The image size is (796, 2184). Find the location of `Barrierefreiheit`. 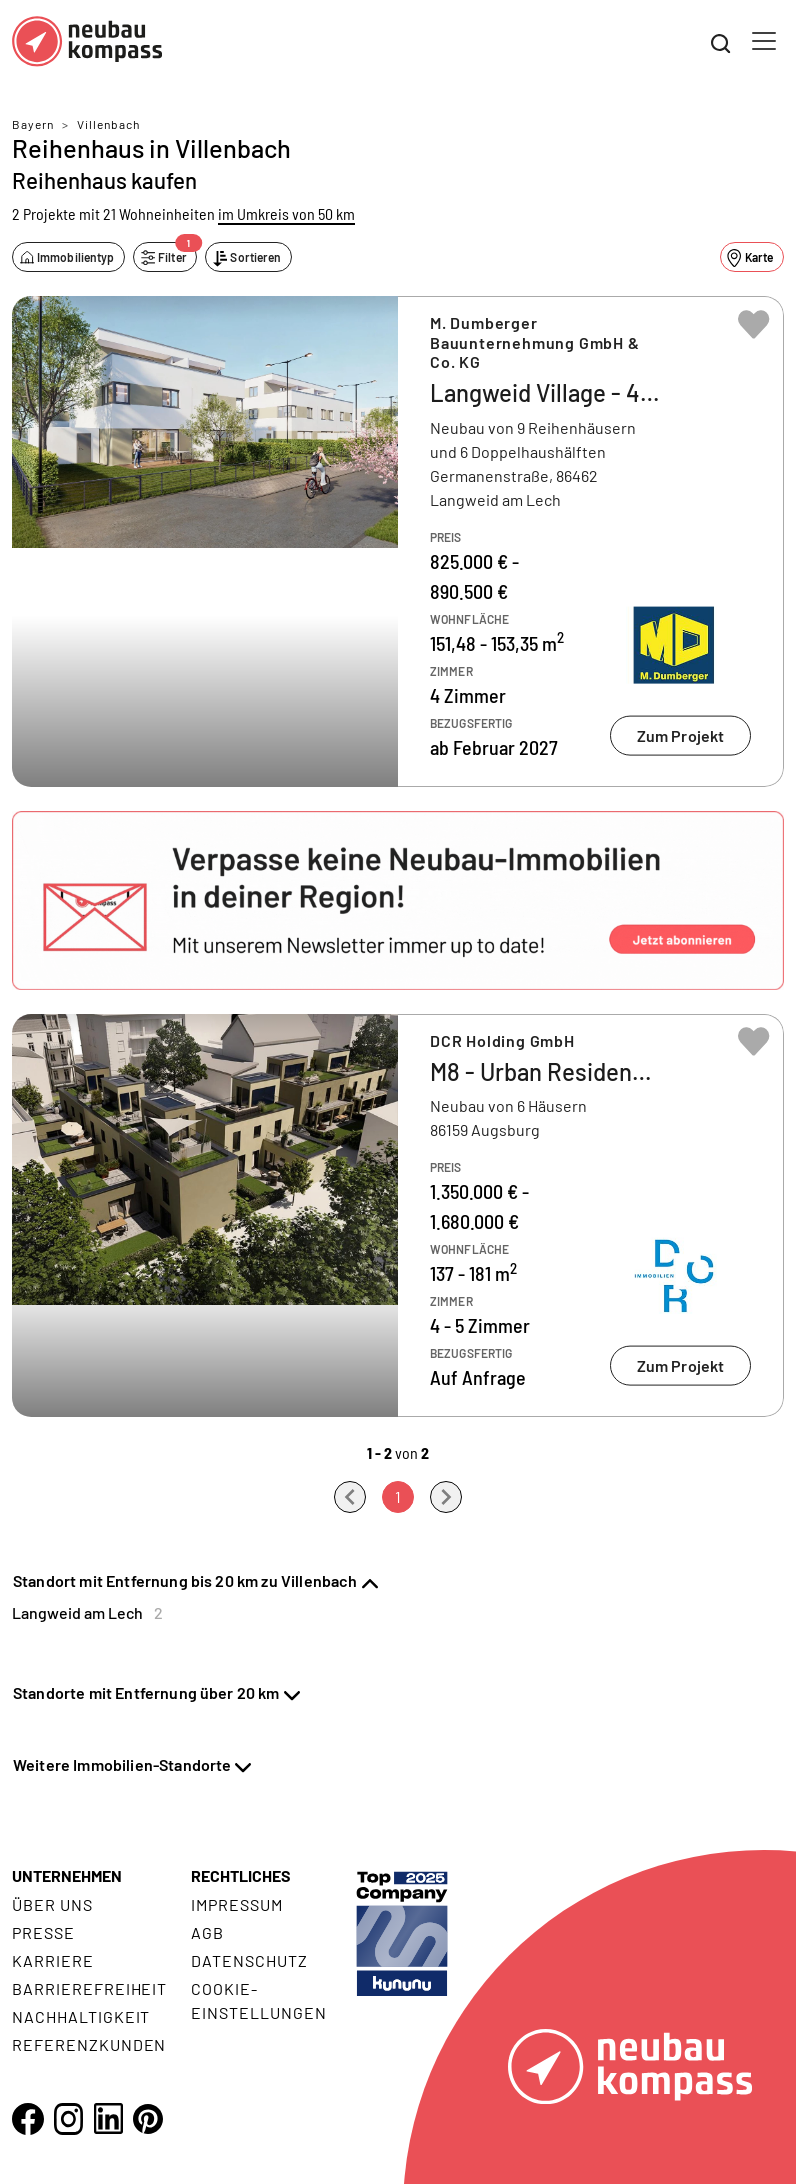

Barrierefreiheit is located at coordinates (89, 1988).